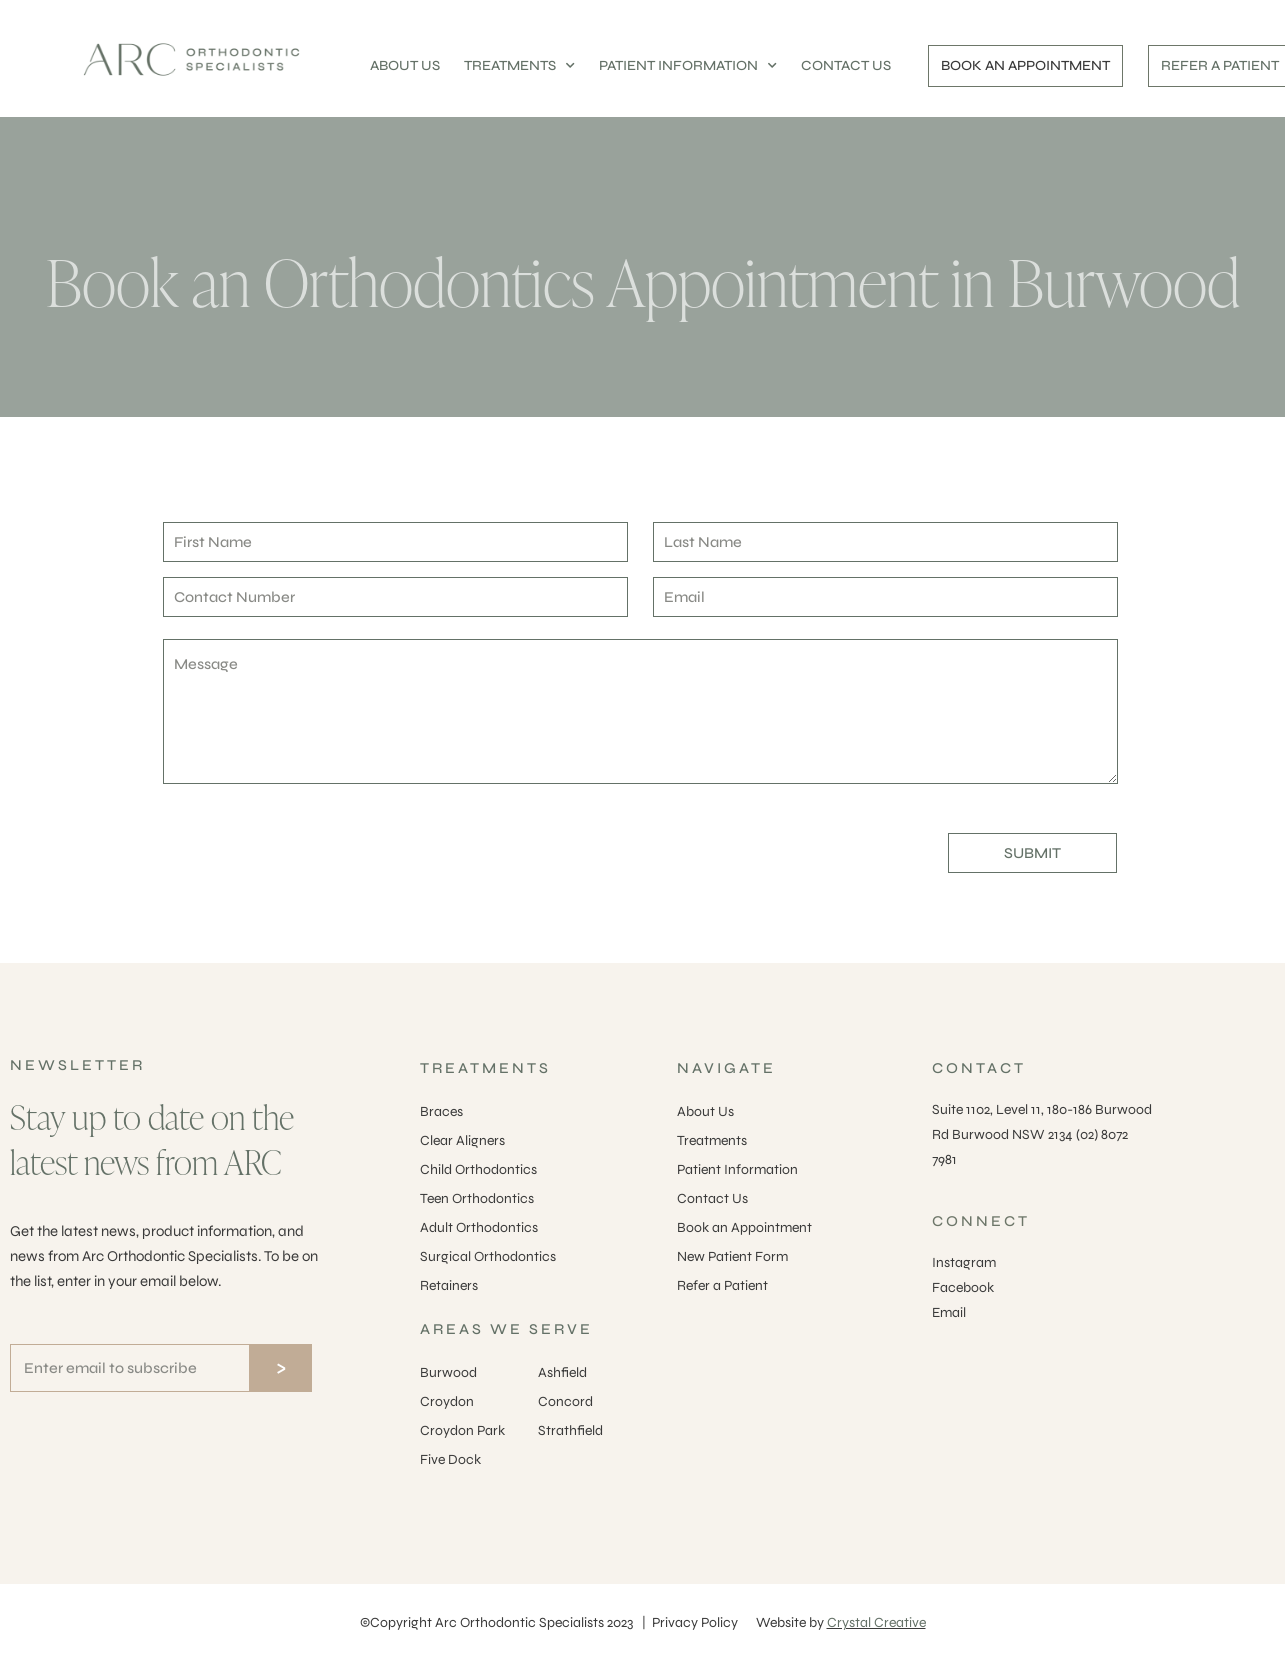  I want to click on Patient Information, so click(737, 1169).